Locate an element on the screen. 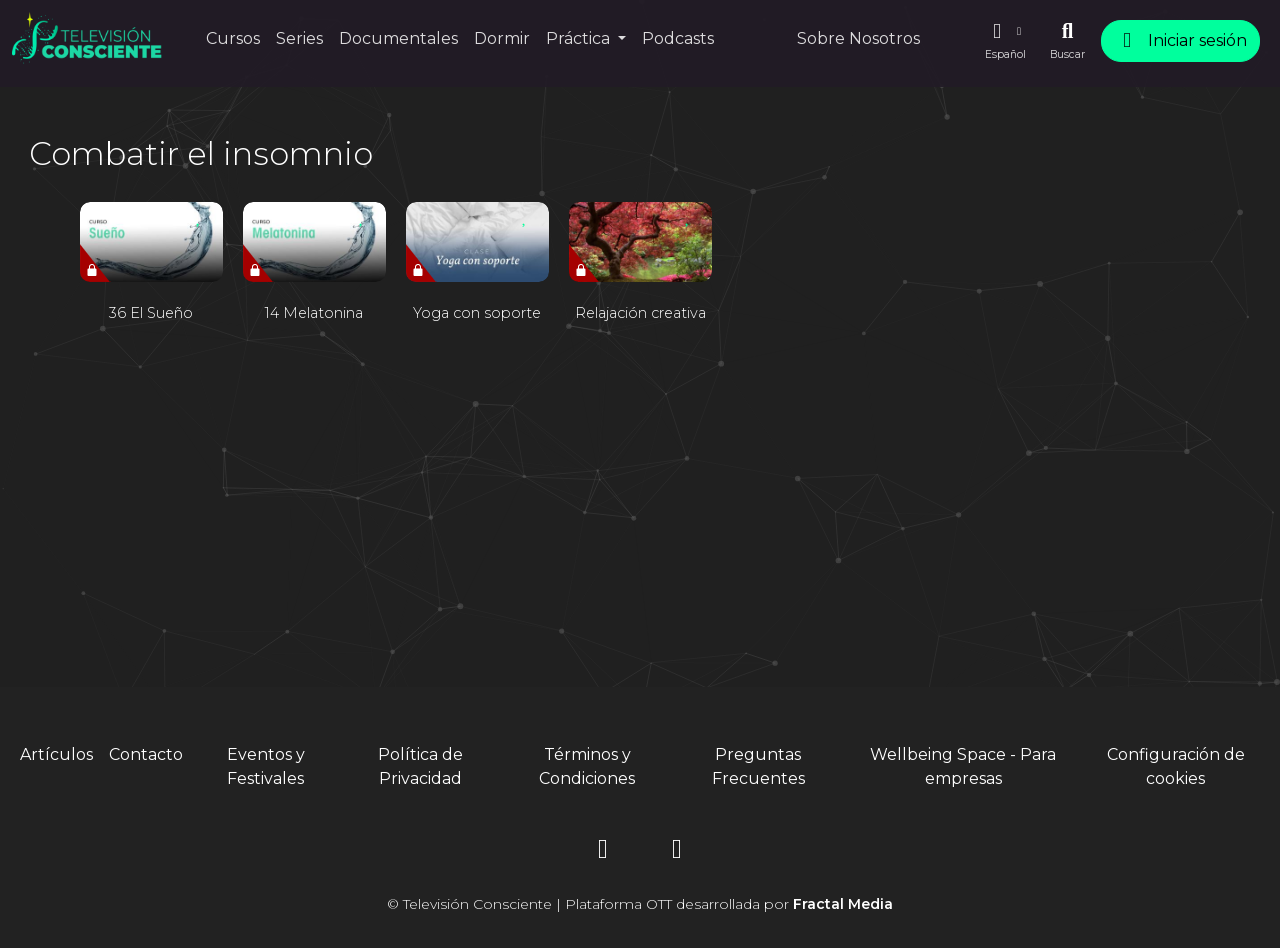  Contacto is located at coordinates (146, 754).